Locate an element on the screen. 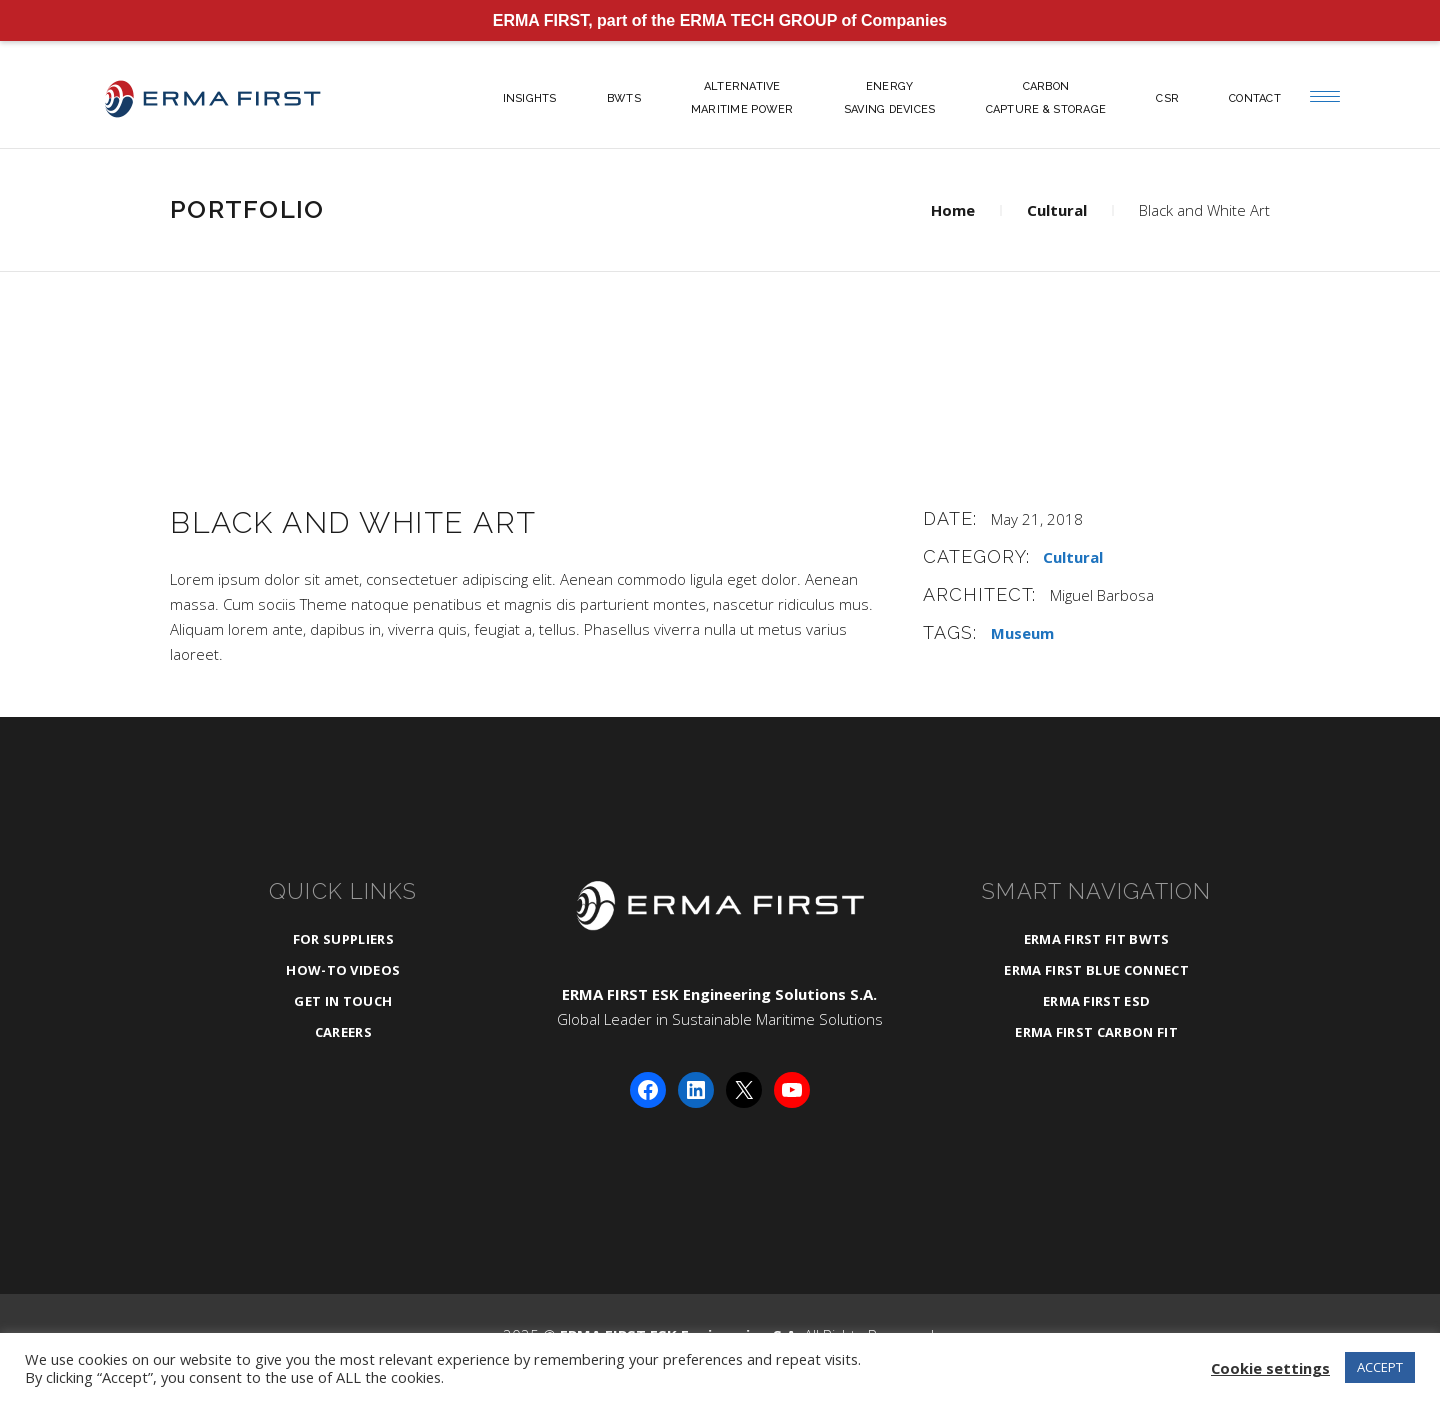 The width and height of the screenshot is (1440, 1402). Careers is located at coordinates (343, 1032).